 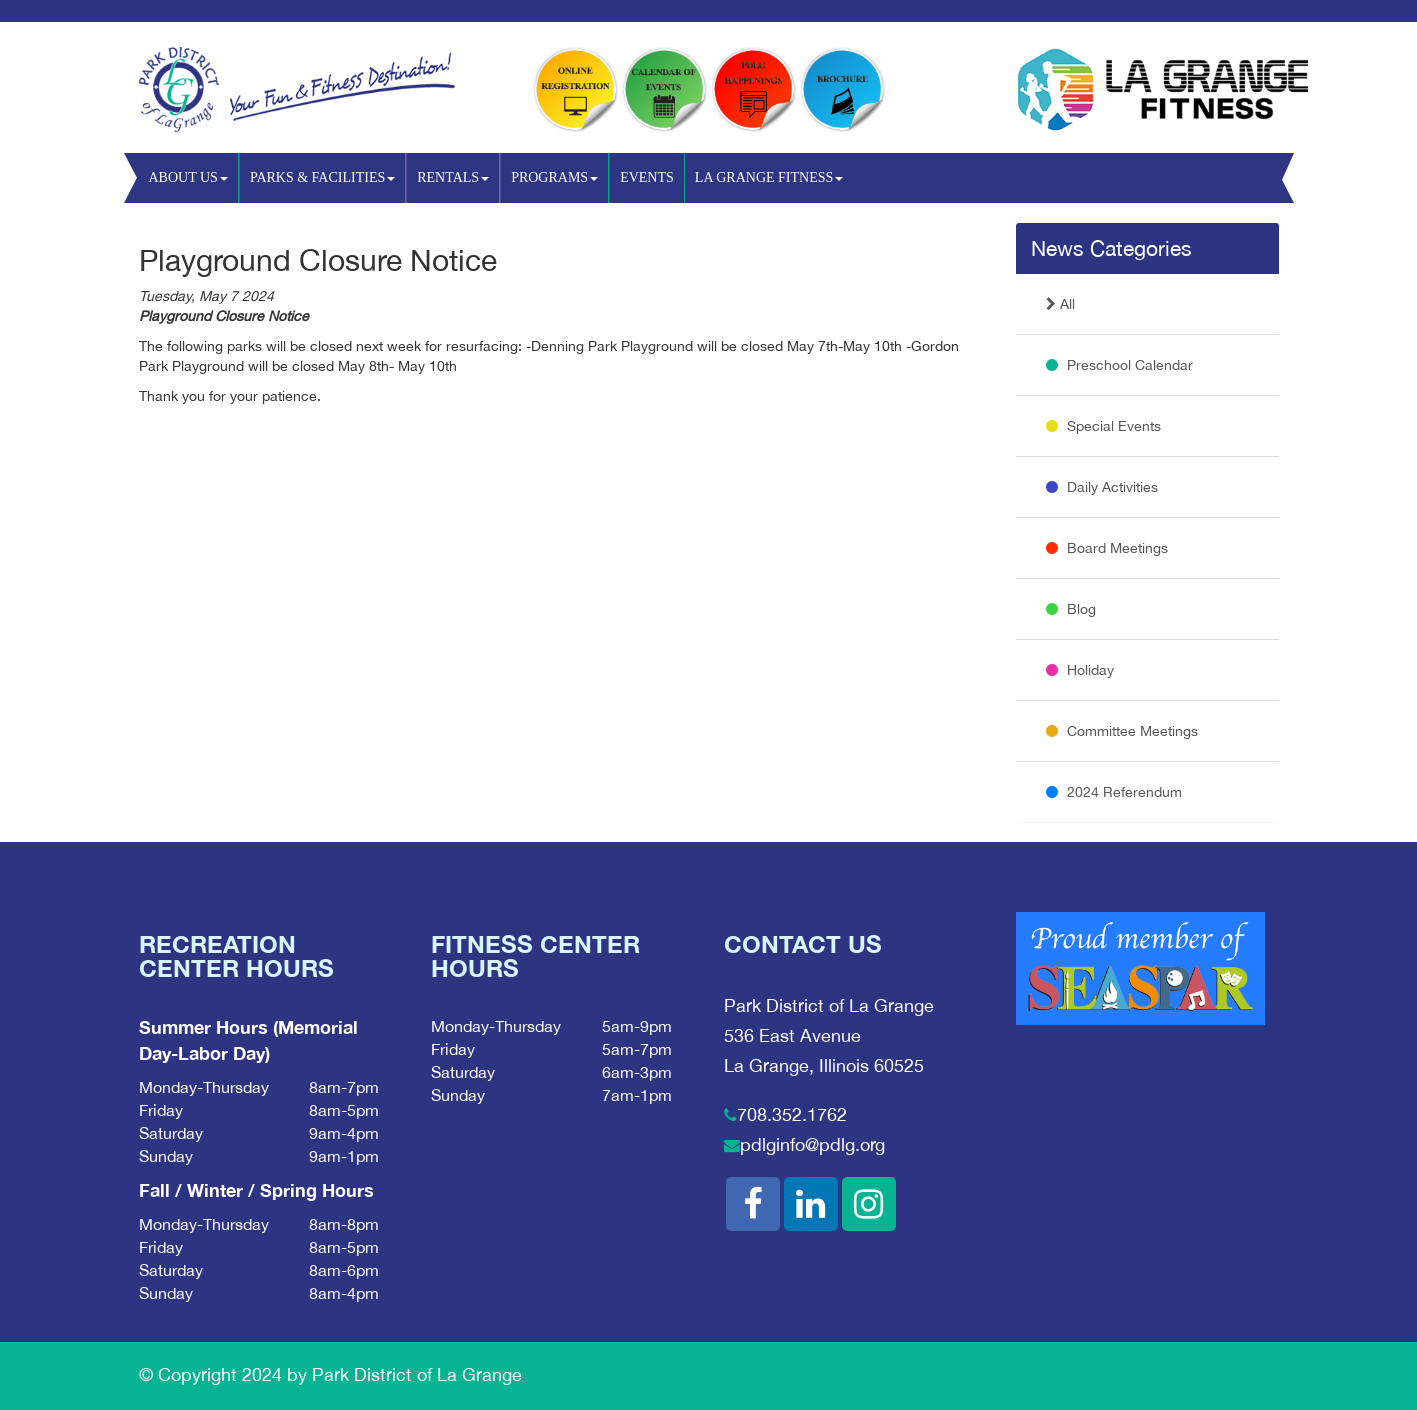 What do you see at coordinates (322, 177) in the screenshot?
I see `Parks & Facilities` at bounding box center [322, 177].